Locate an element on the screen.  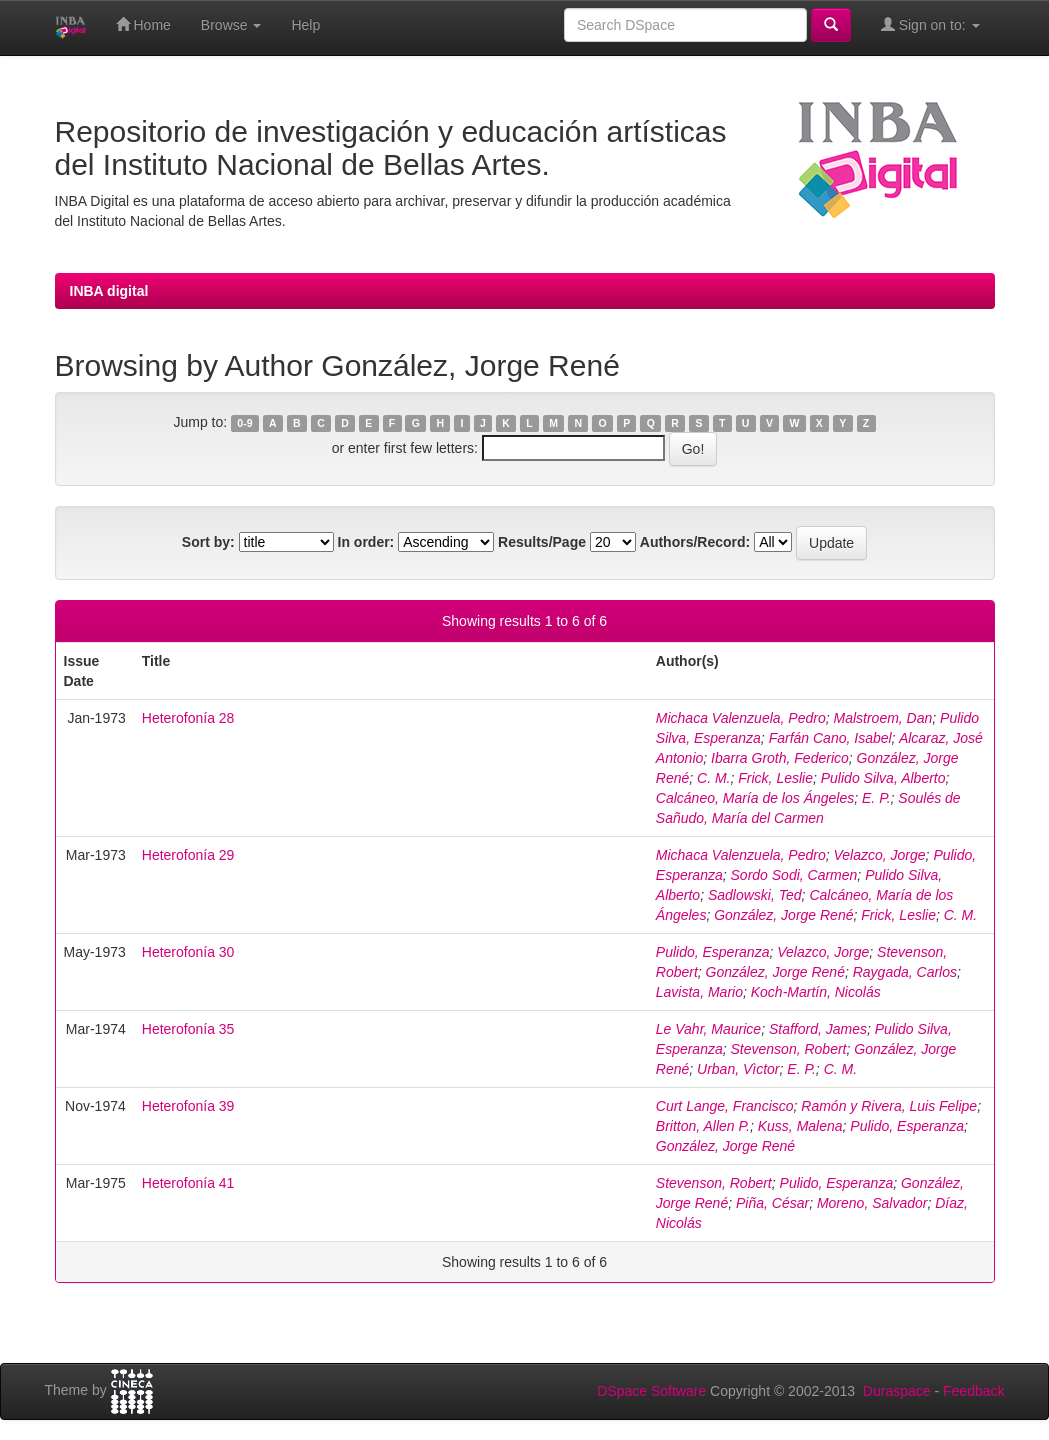
Lavista, Mario is located at coordinates (699, 992).